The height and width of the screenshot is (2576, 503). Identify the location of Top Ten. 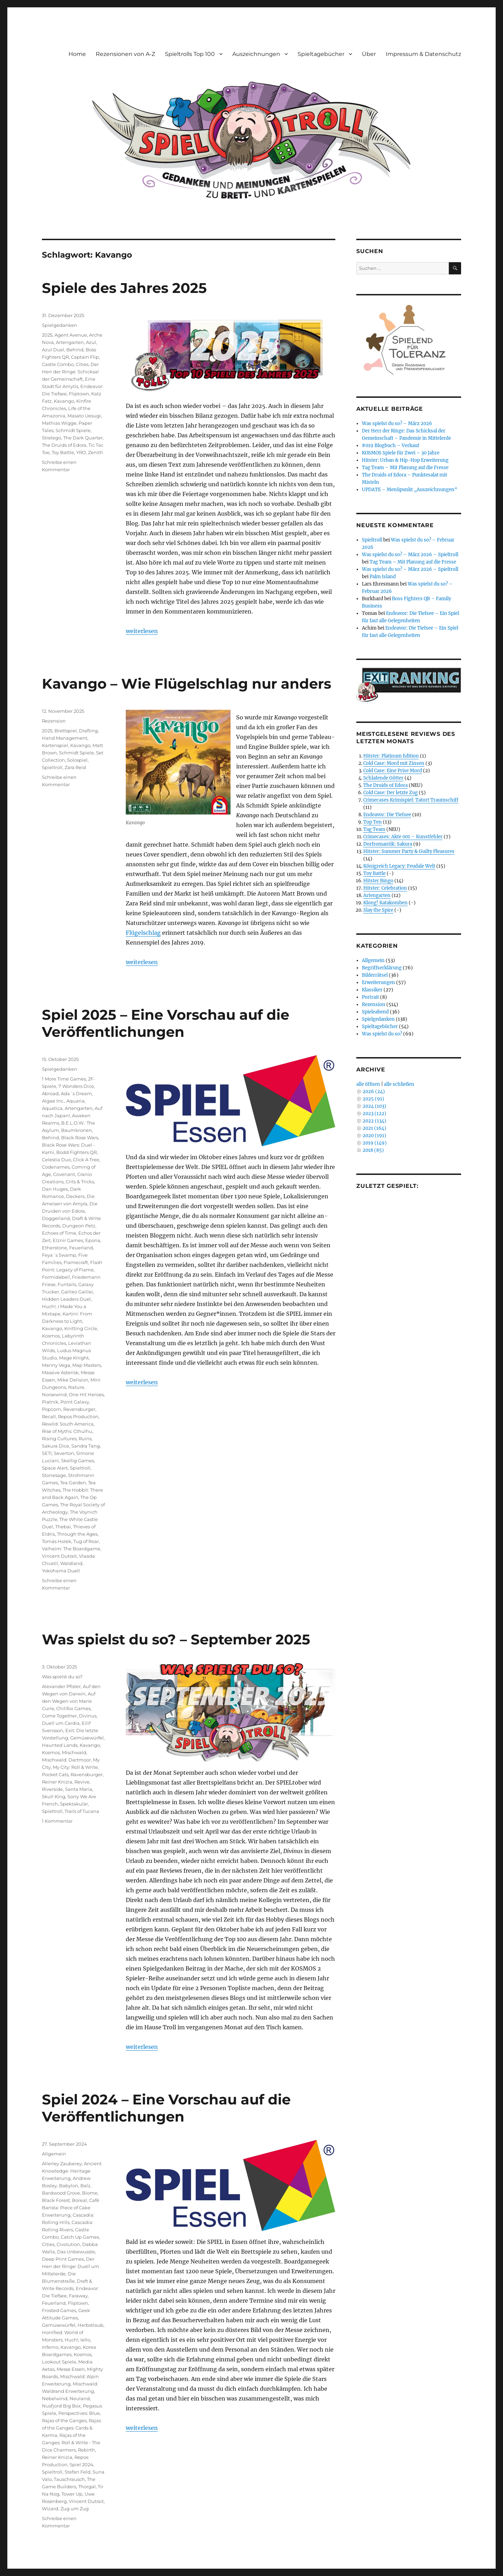
(372, 822).